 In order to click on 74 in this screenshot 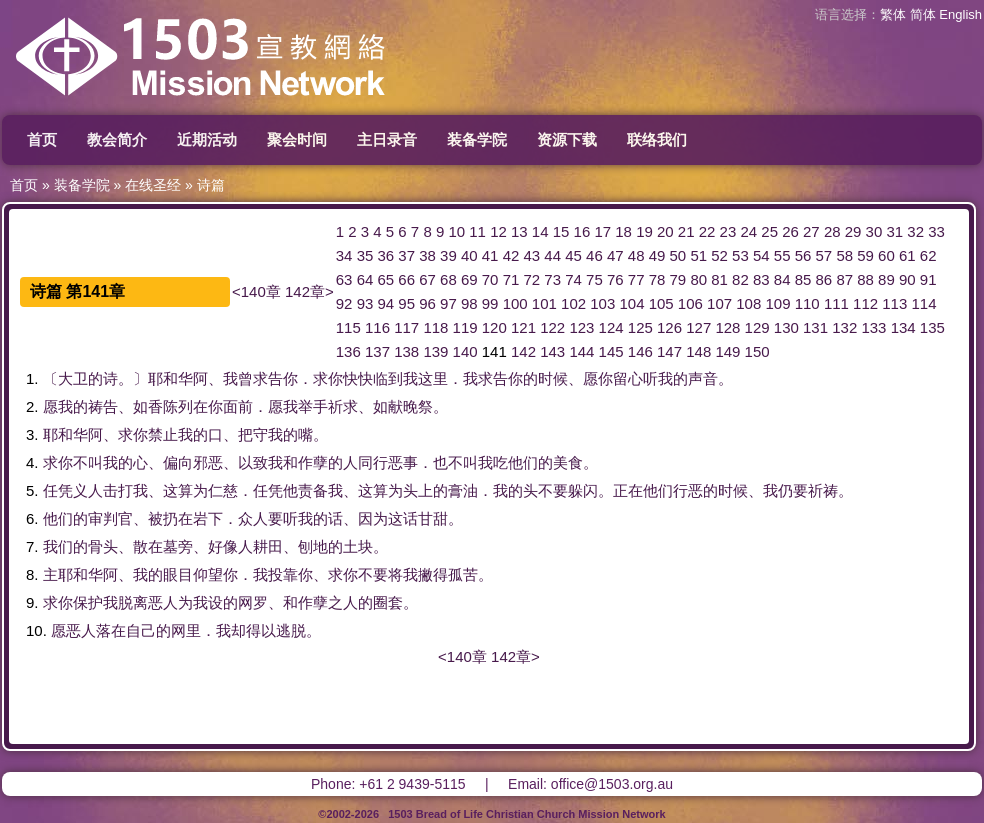, I will do `click(573, 279)`.